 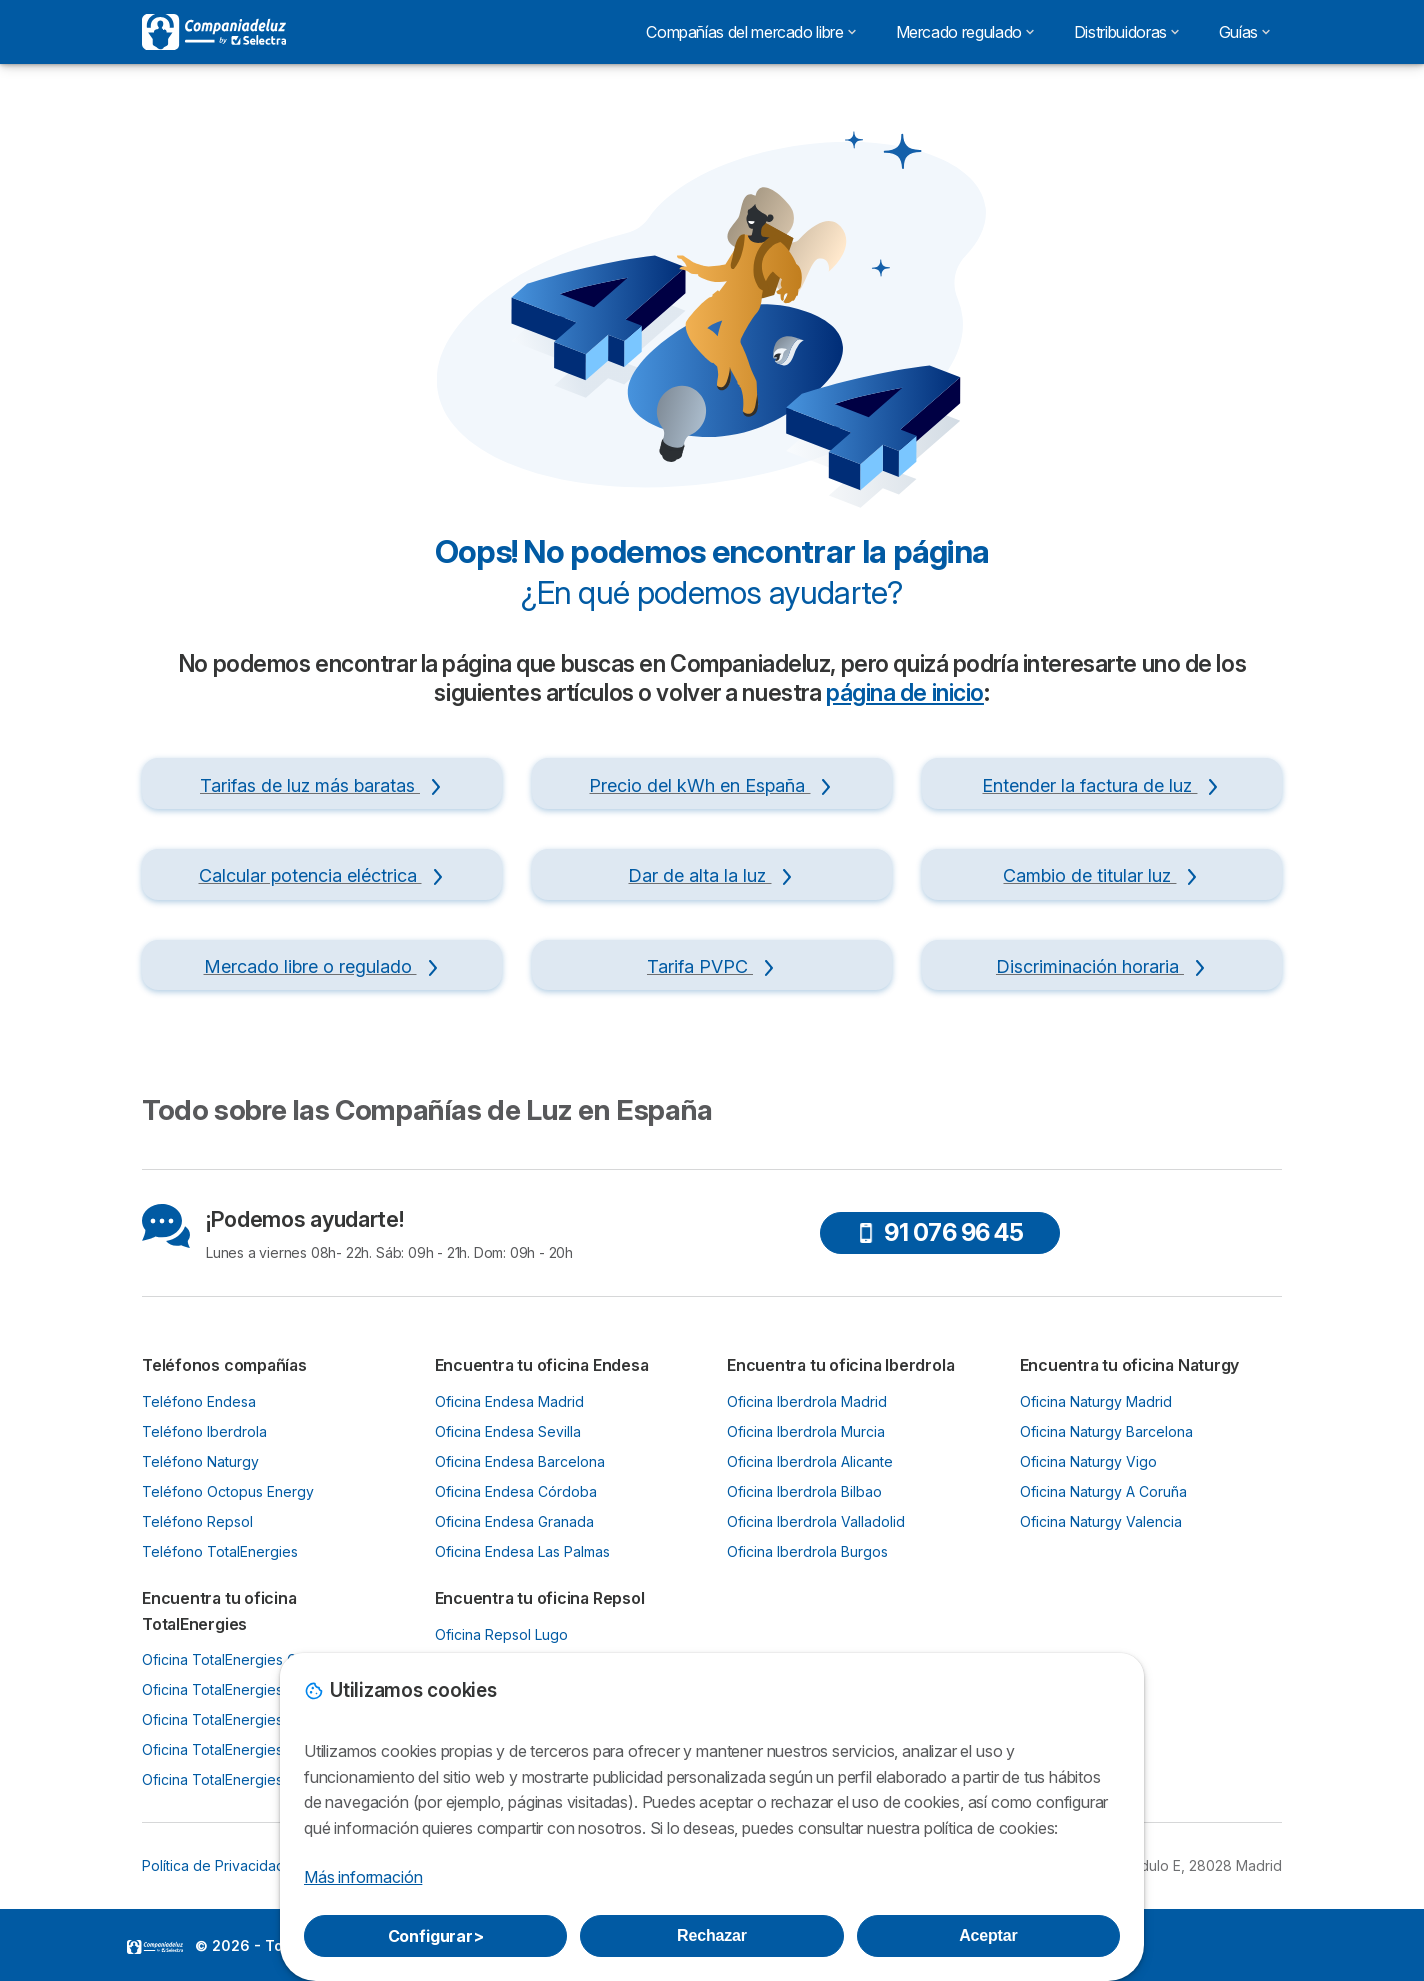 I want to click on Oficina Endesa Madrid, so click(x=509, y=1401).